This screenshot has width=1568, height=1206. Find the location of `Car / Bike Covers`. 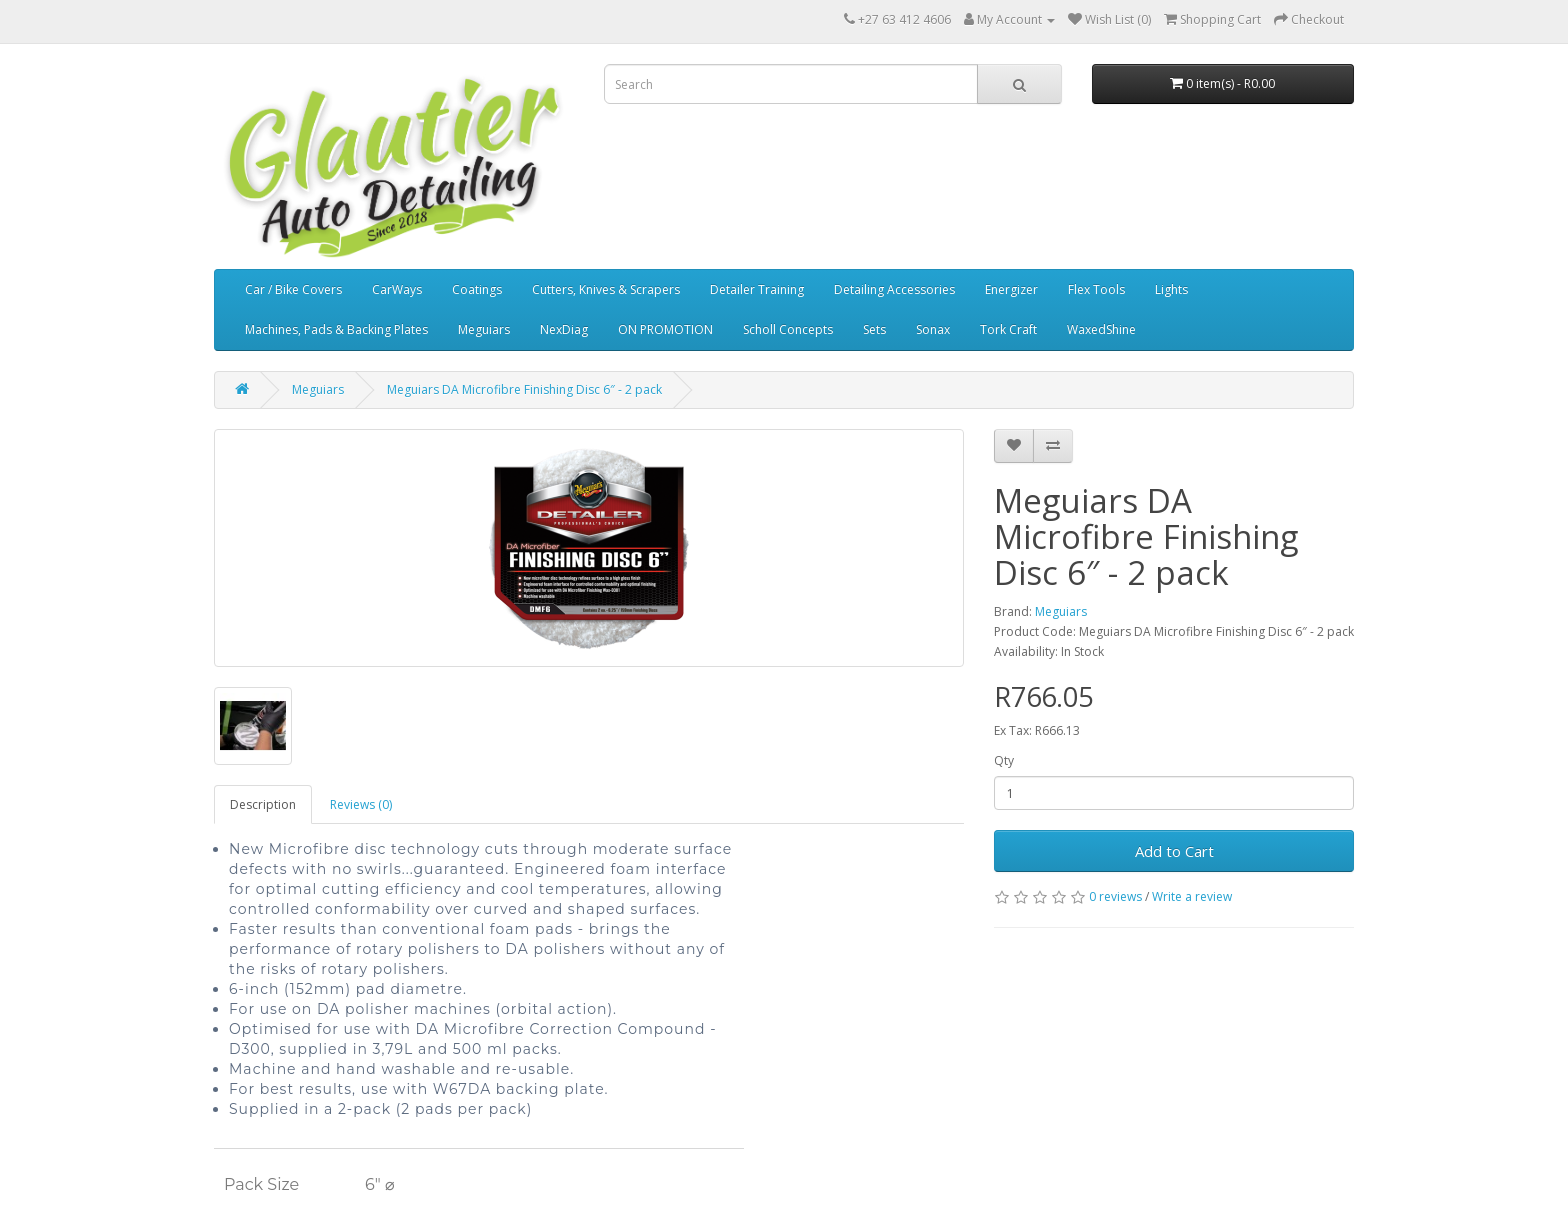

Car / Bike Covers is located at coordinates (293, 289).